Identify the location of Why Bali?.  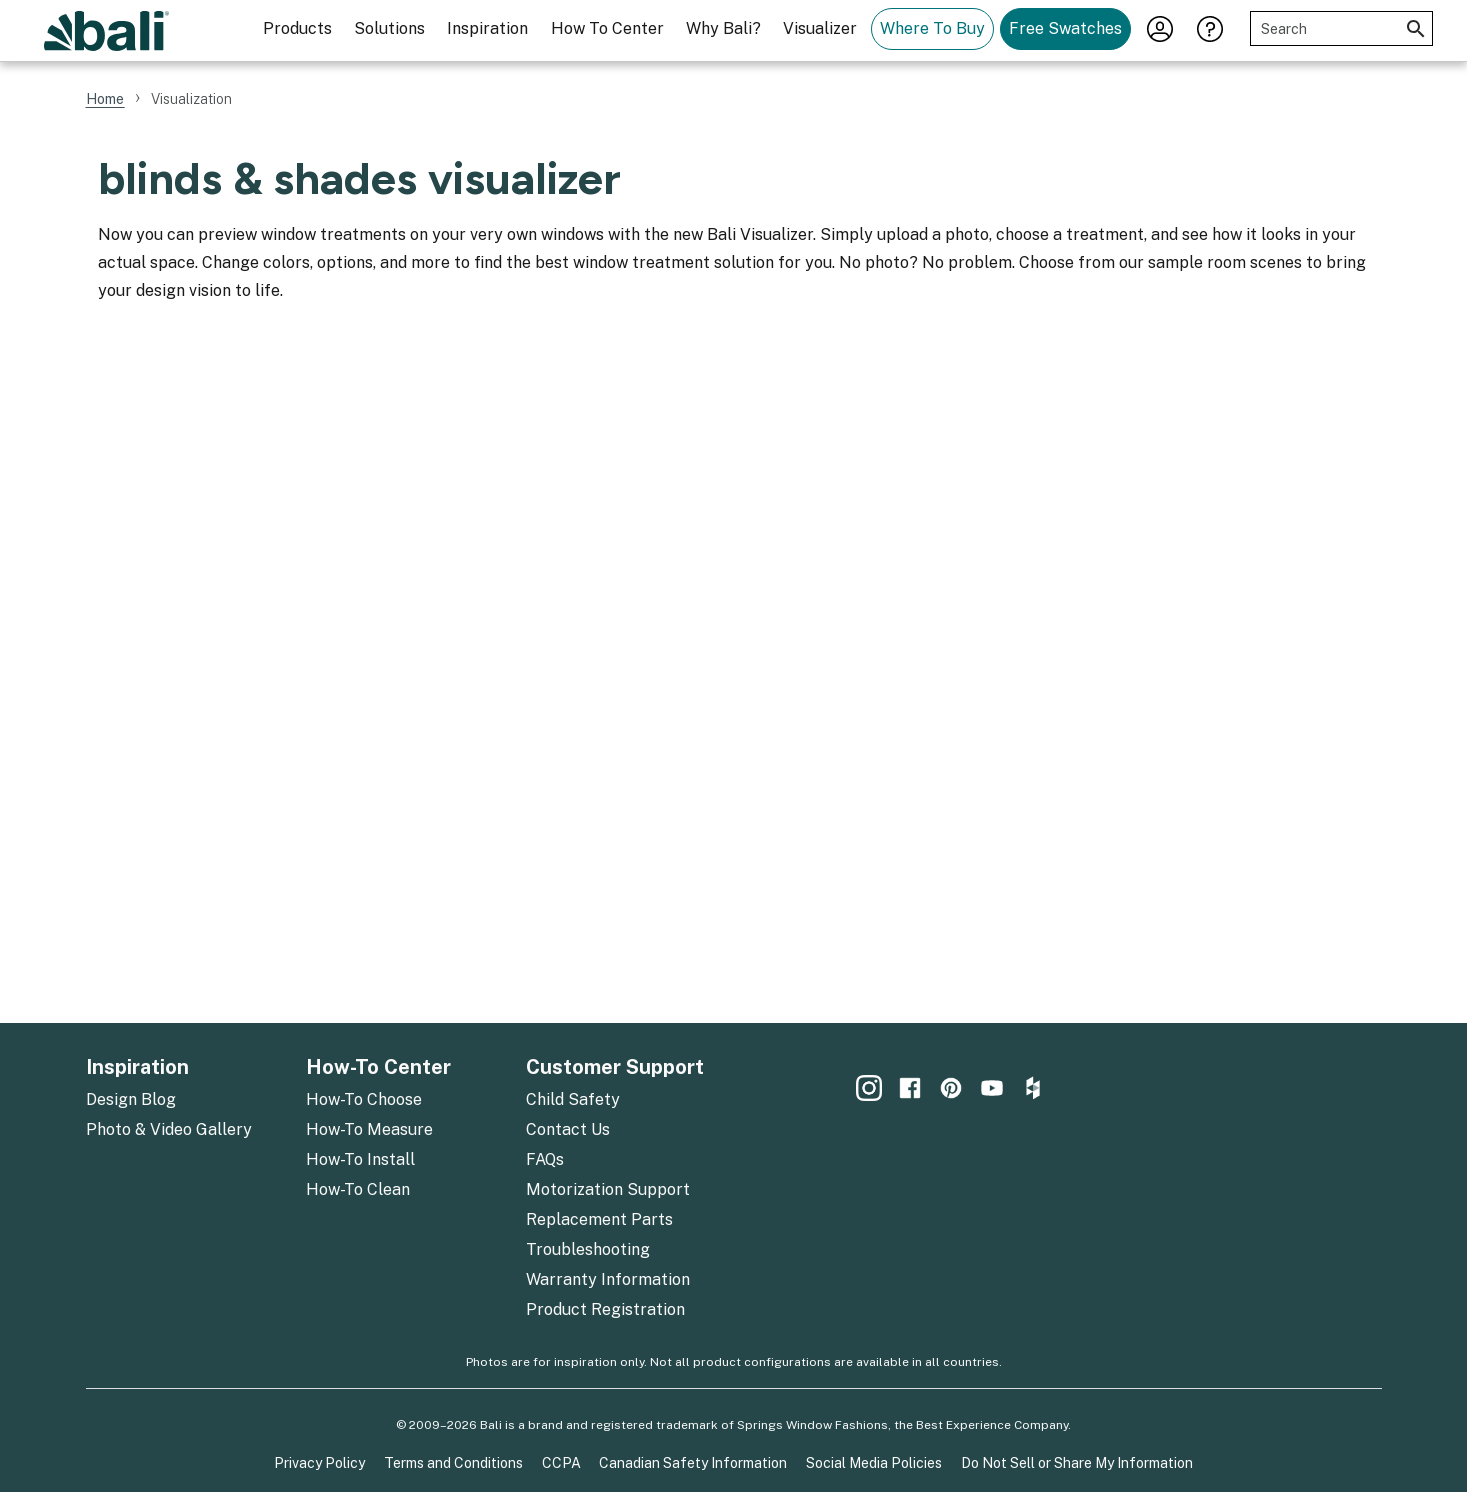
(723, 28).